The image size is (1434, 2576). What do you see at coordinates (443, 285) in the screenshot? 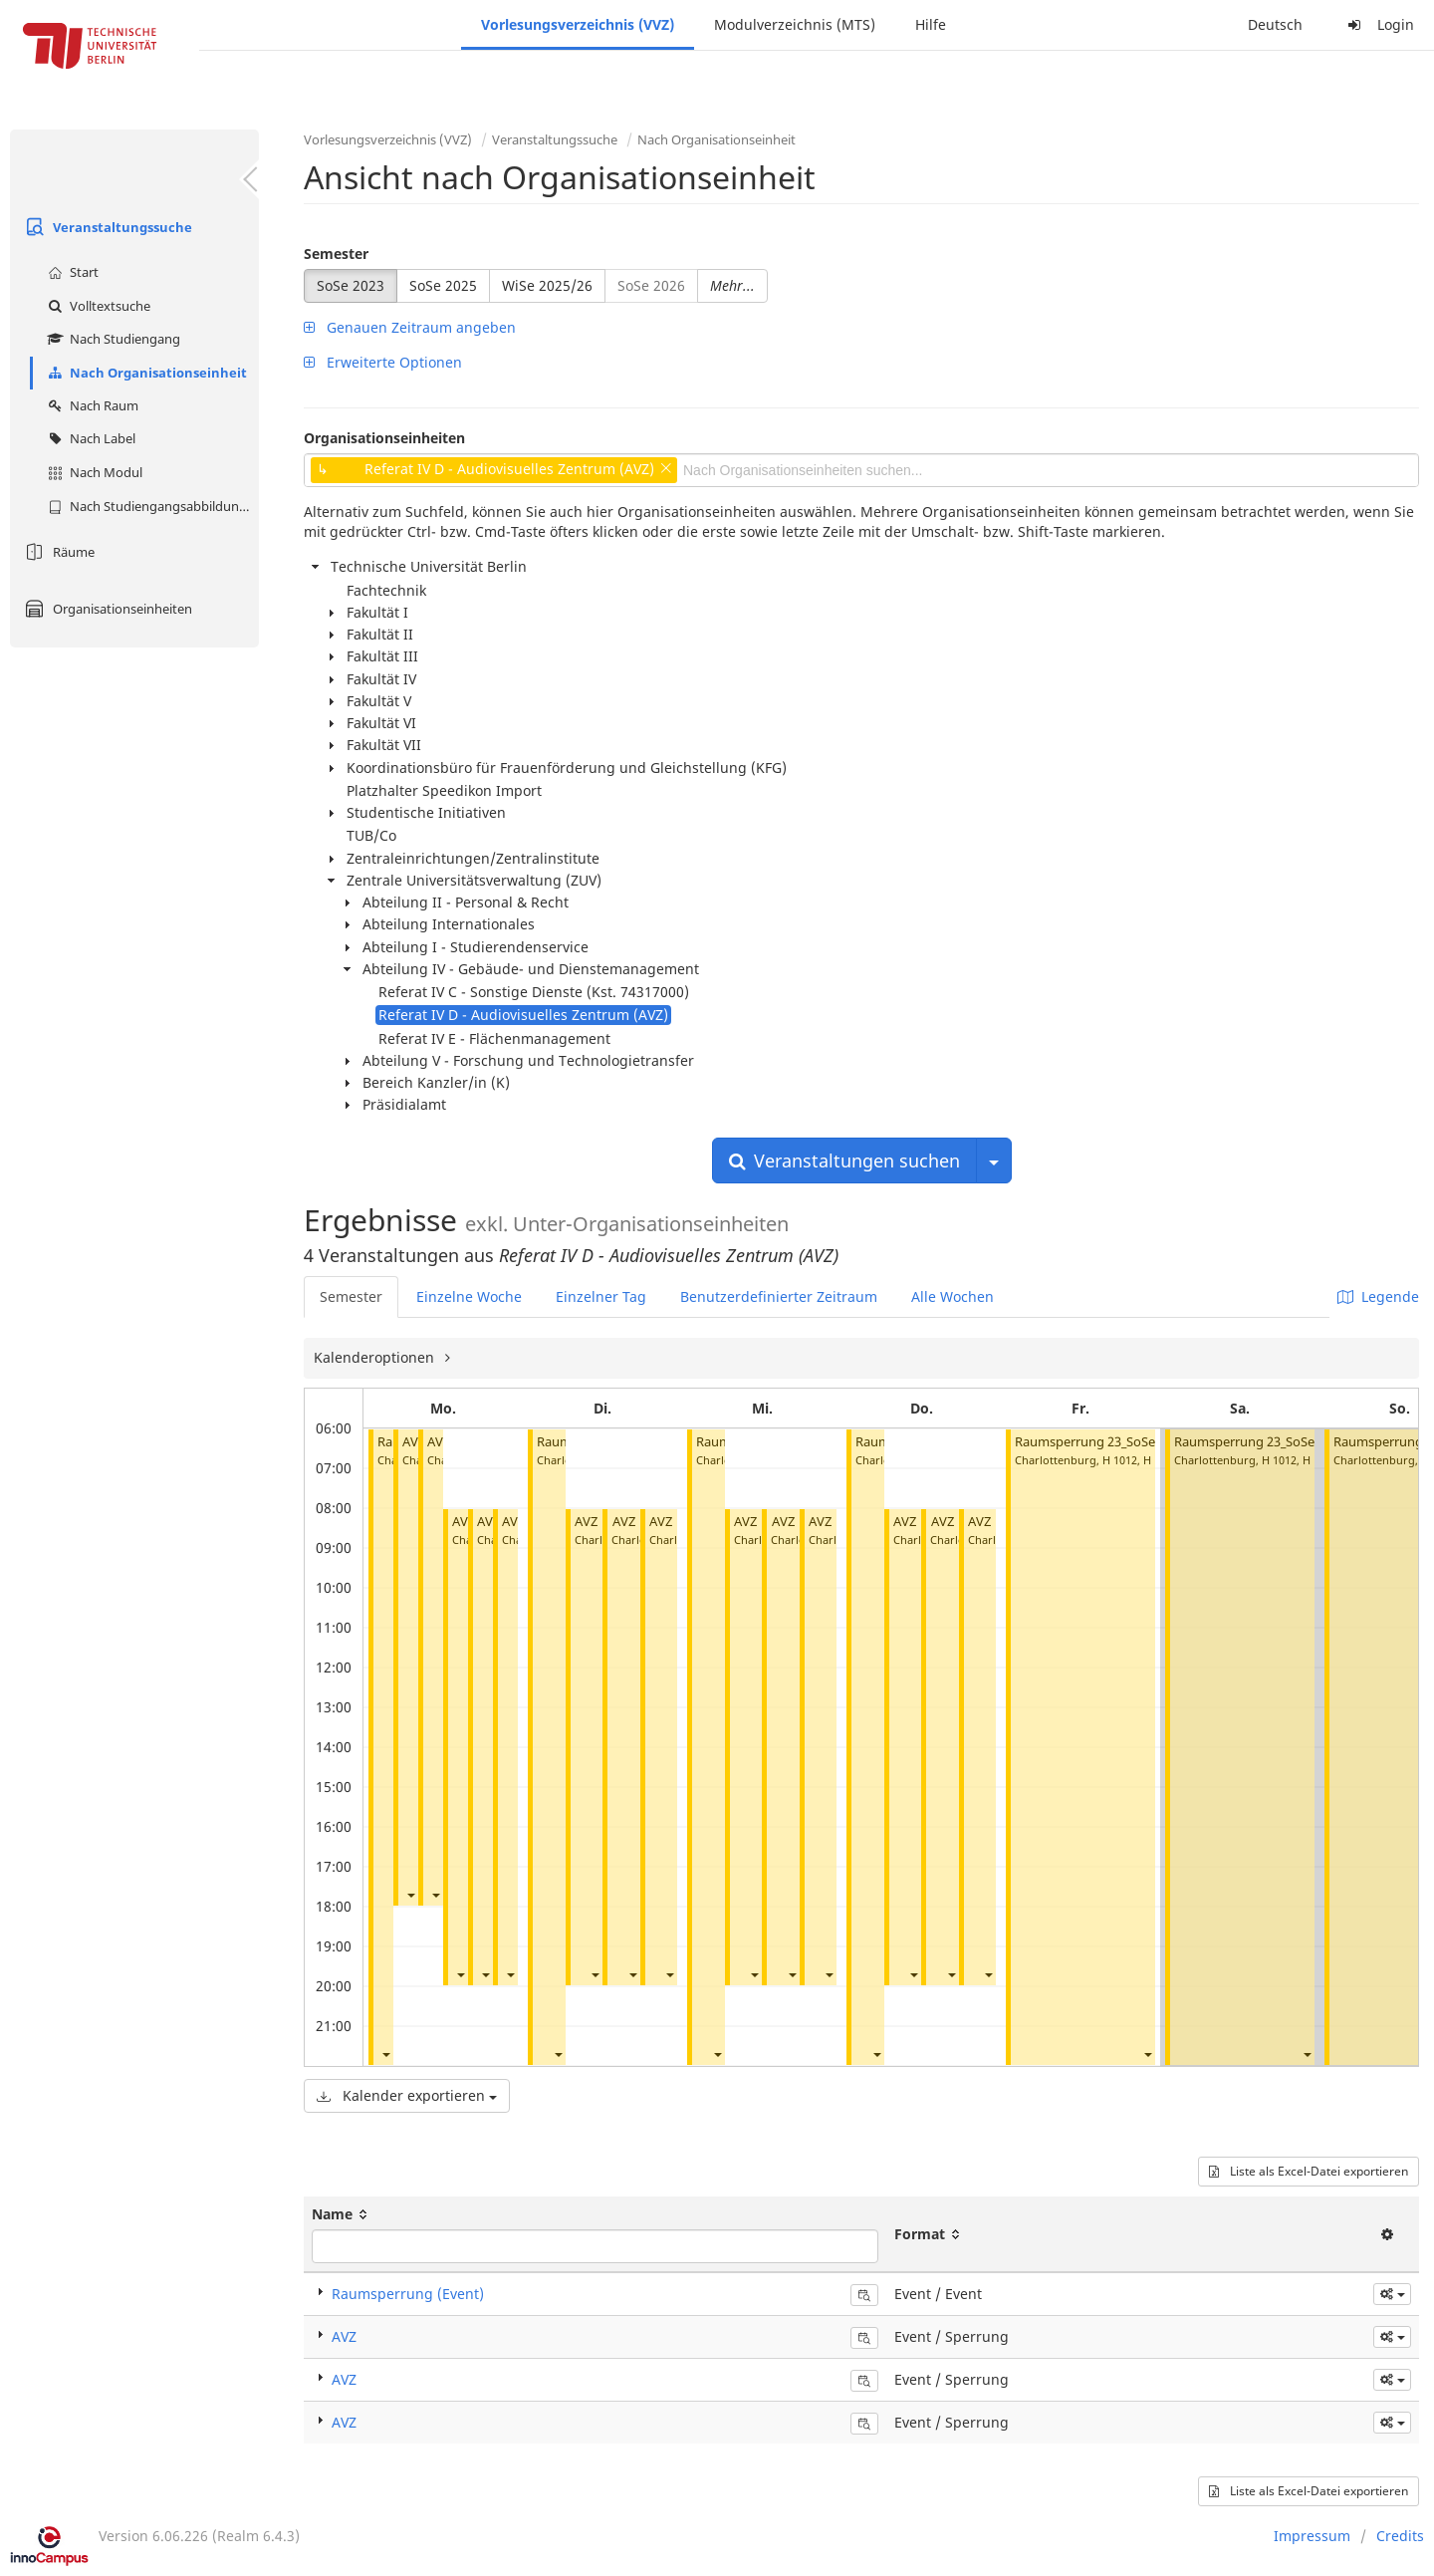
I see `SoSe 2025` at bounding box center [443, 285].